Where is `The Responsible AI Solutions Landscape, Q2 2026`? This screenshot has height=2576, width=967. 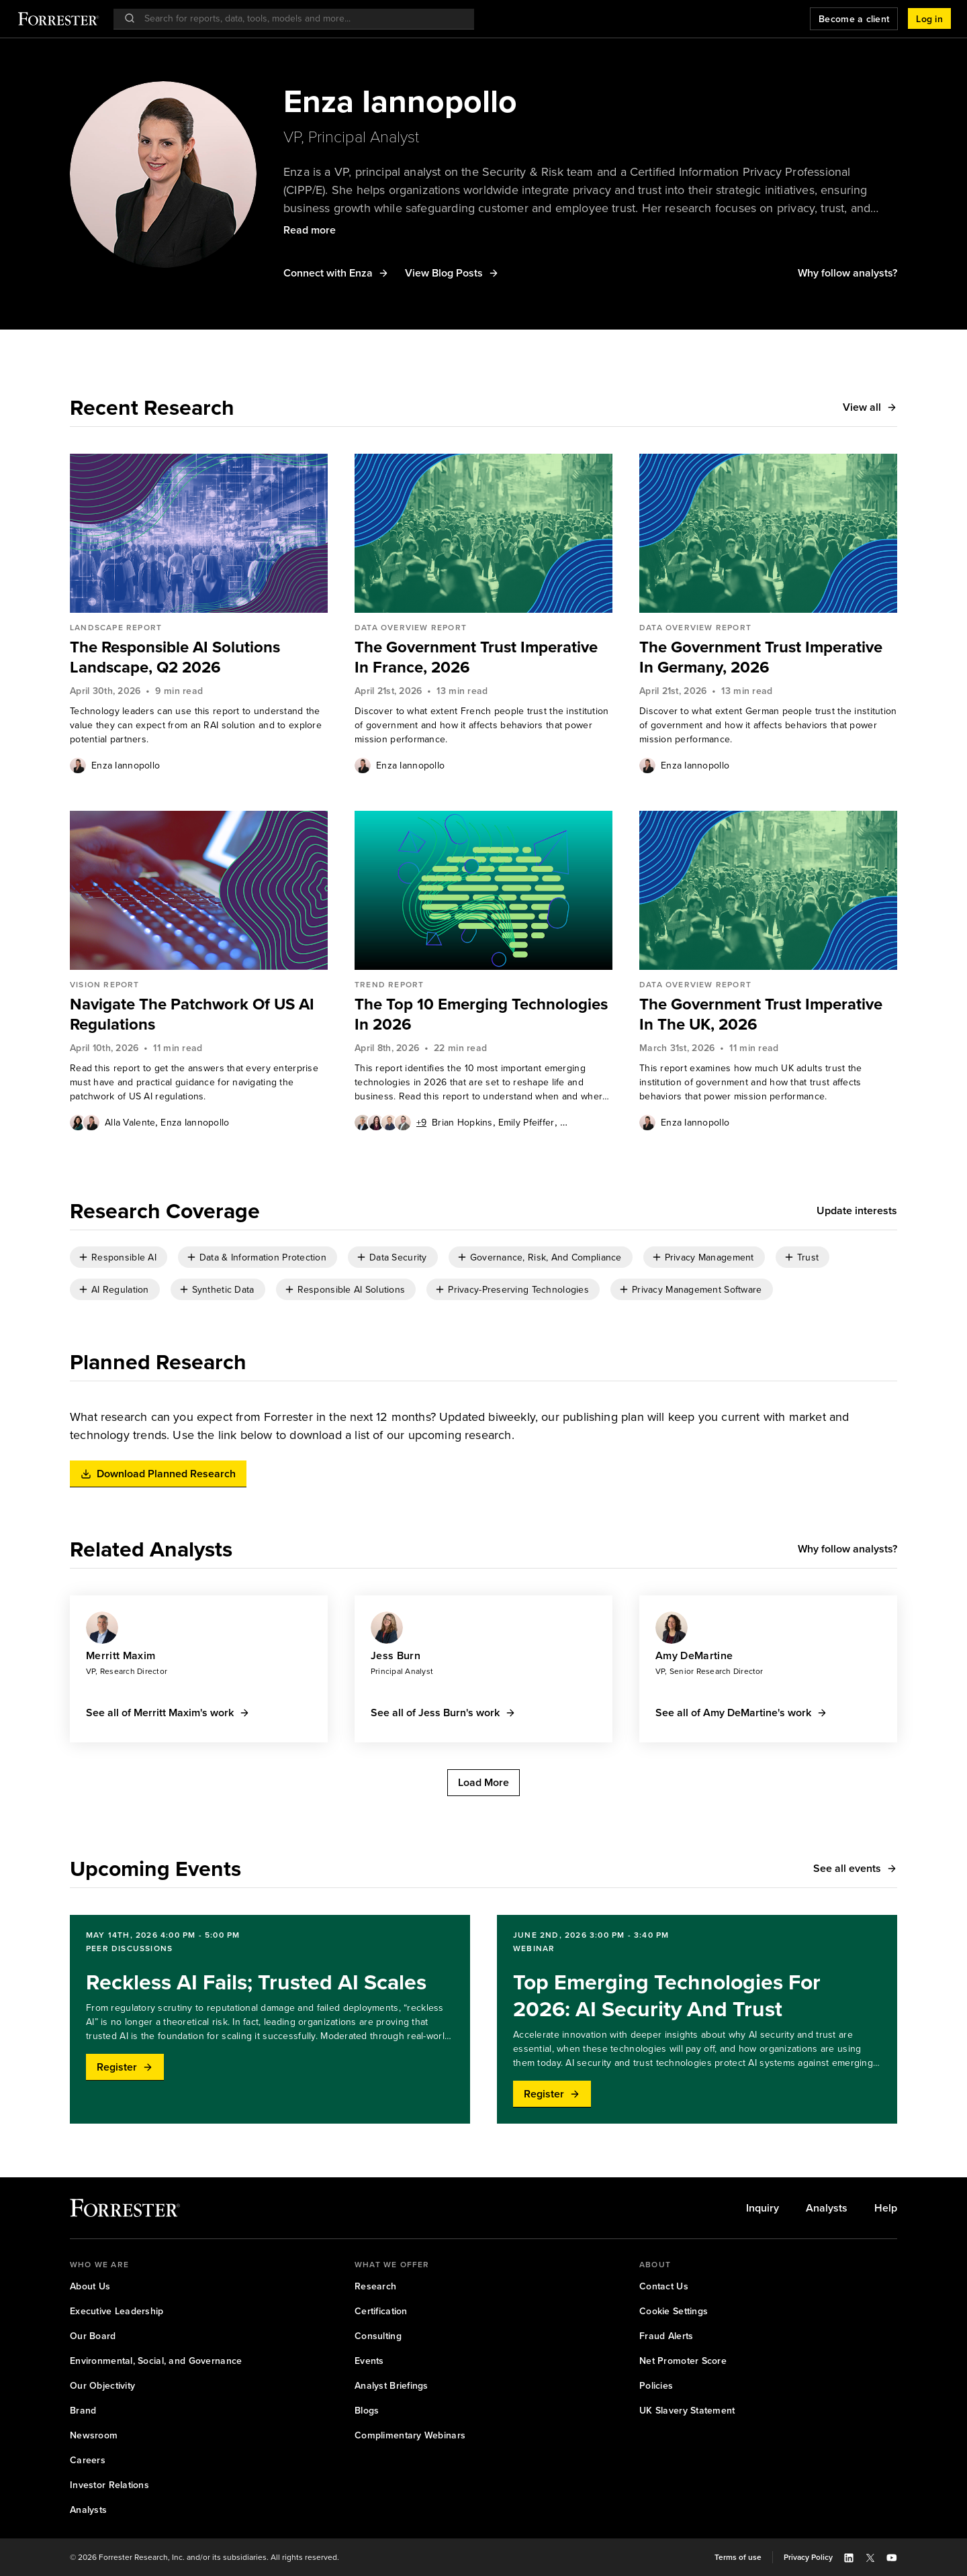 The Responsible AI Solutions Landscape, Q2 2026 is located at coordinates (175, 657).